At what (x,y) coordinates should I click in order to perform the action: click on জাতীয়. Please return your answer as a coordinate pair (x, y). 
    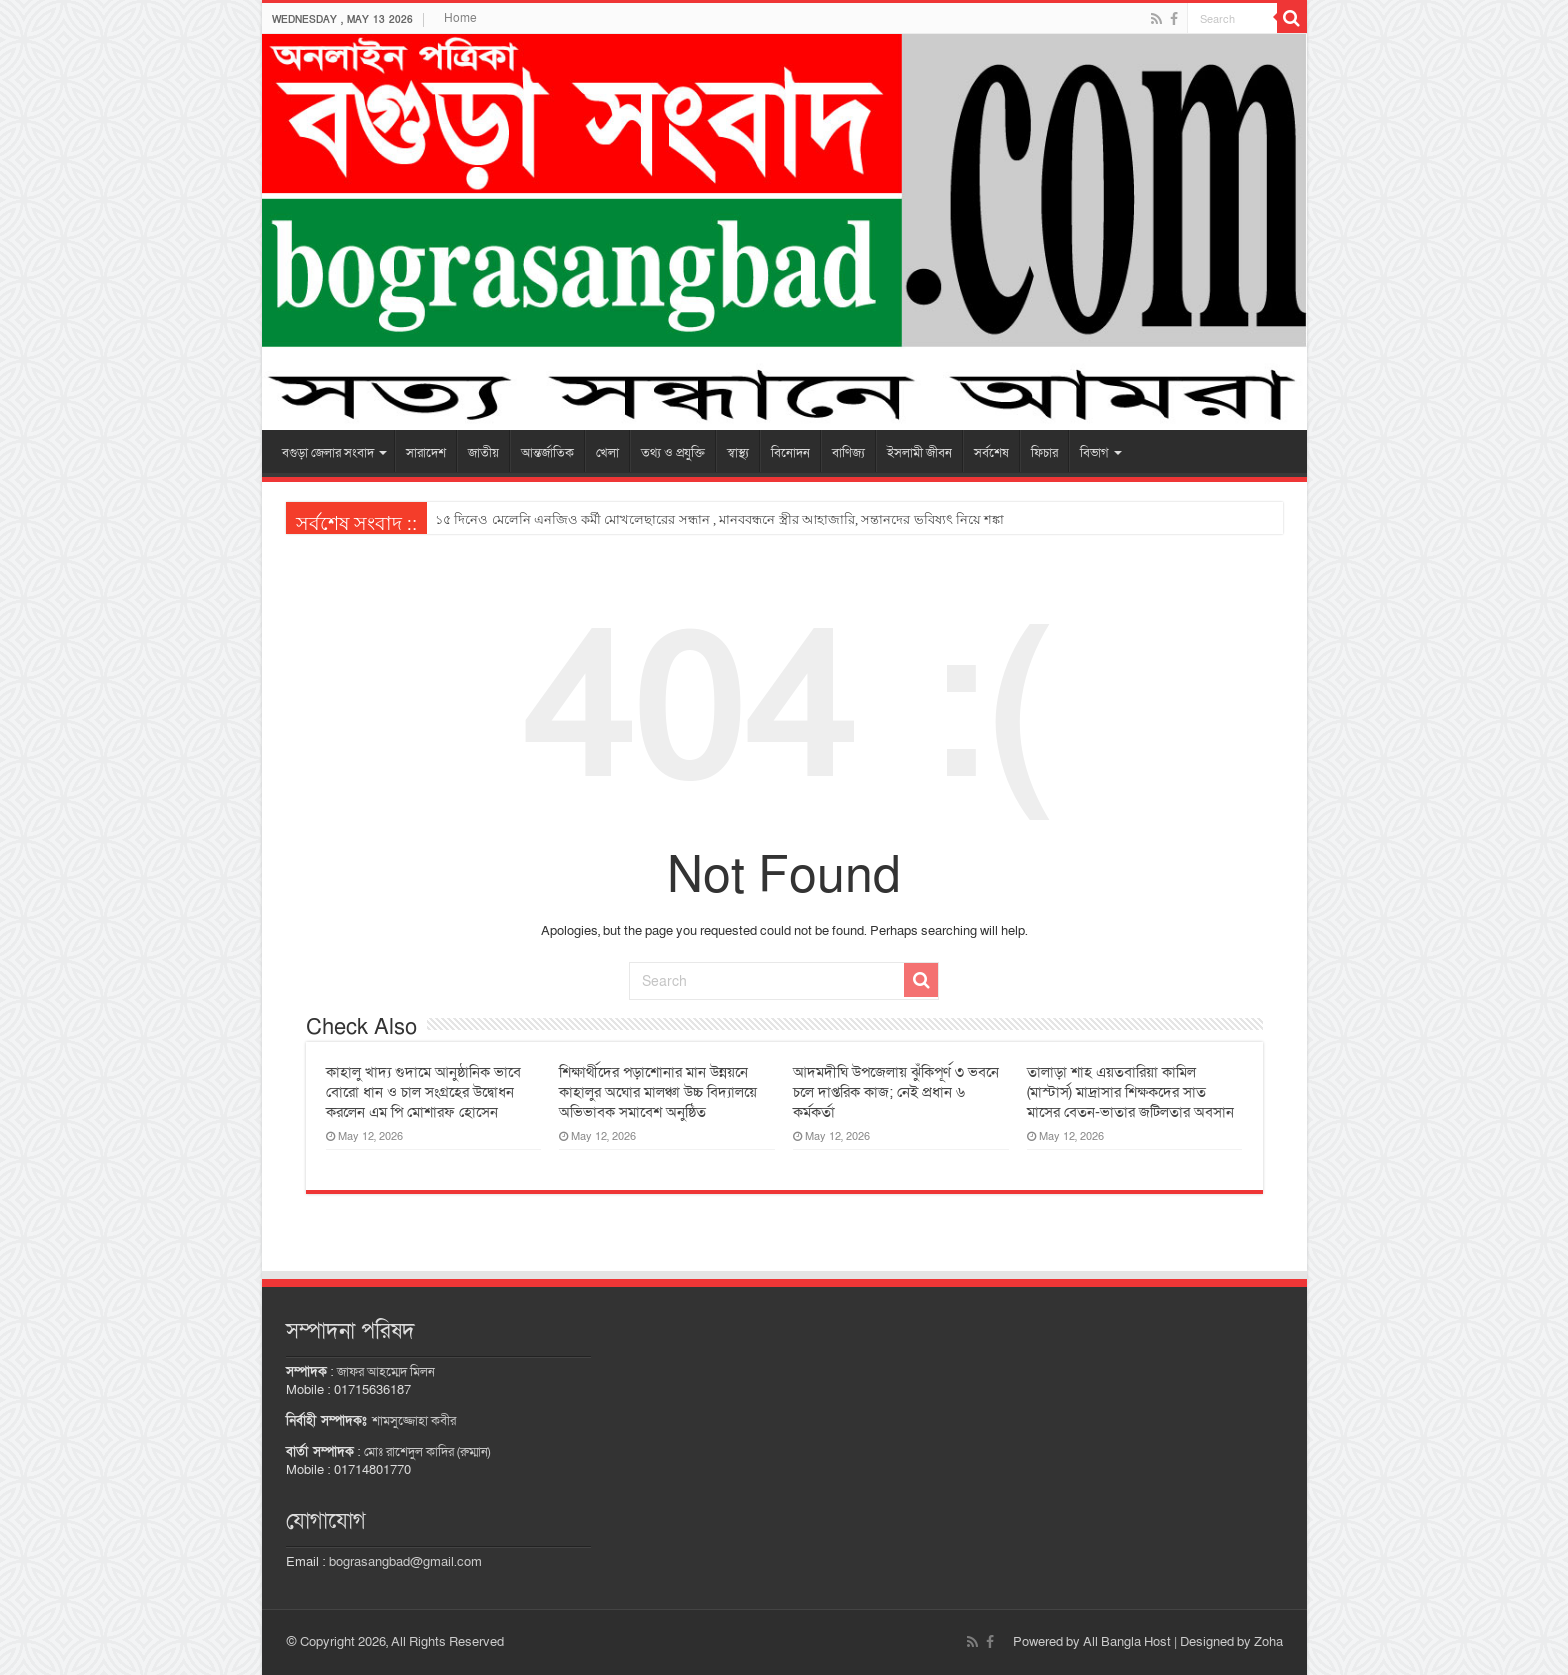
    Looking at the image, I should click on (483, 453).